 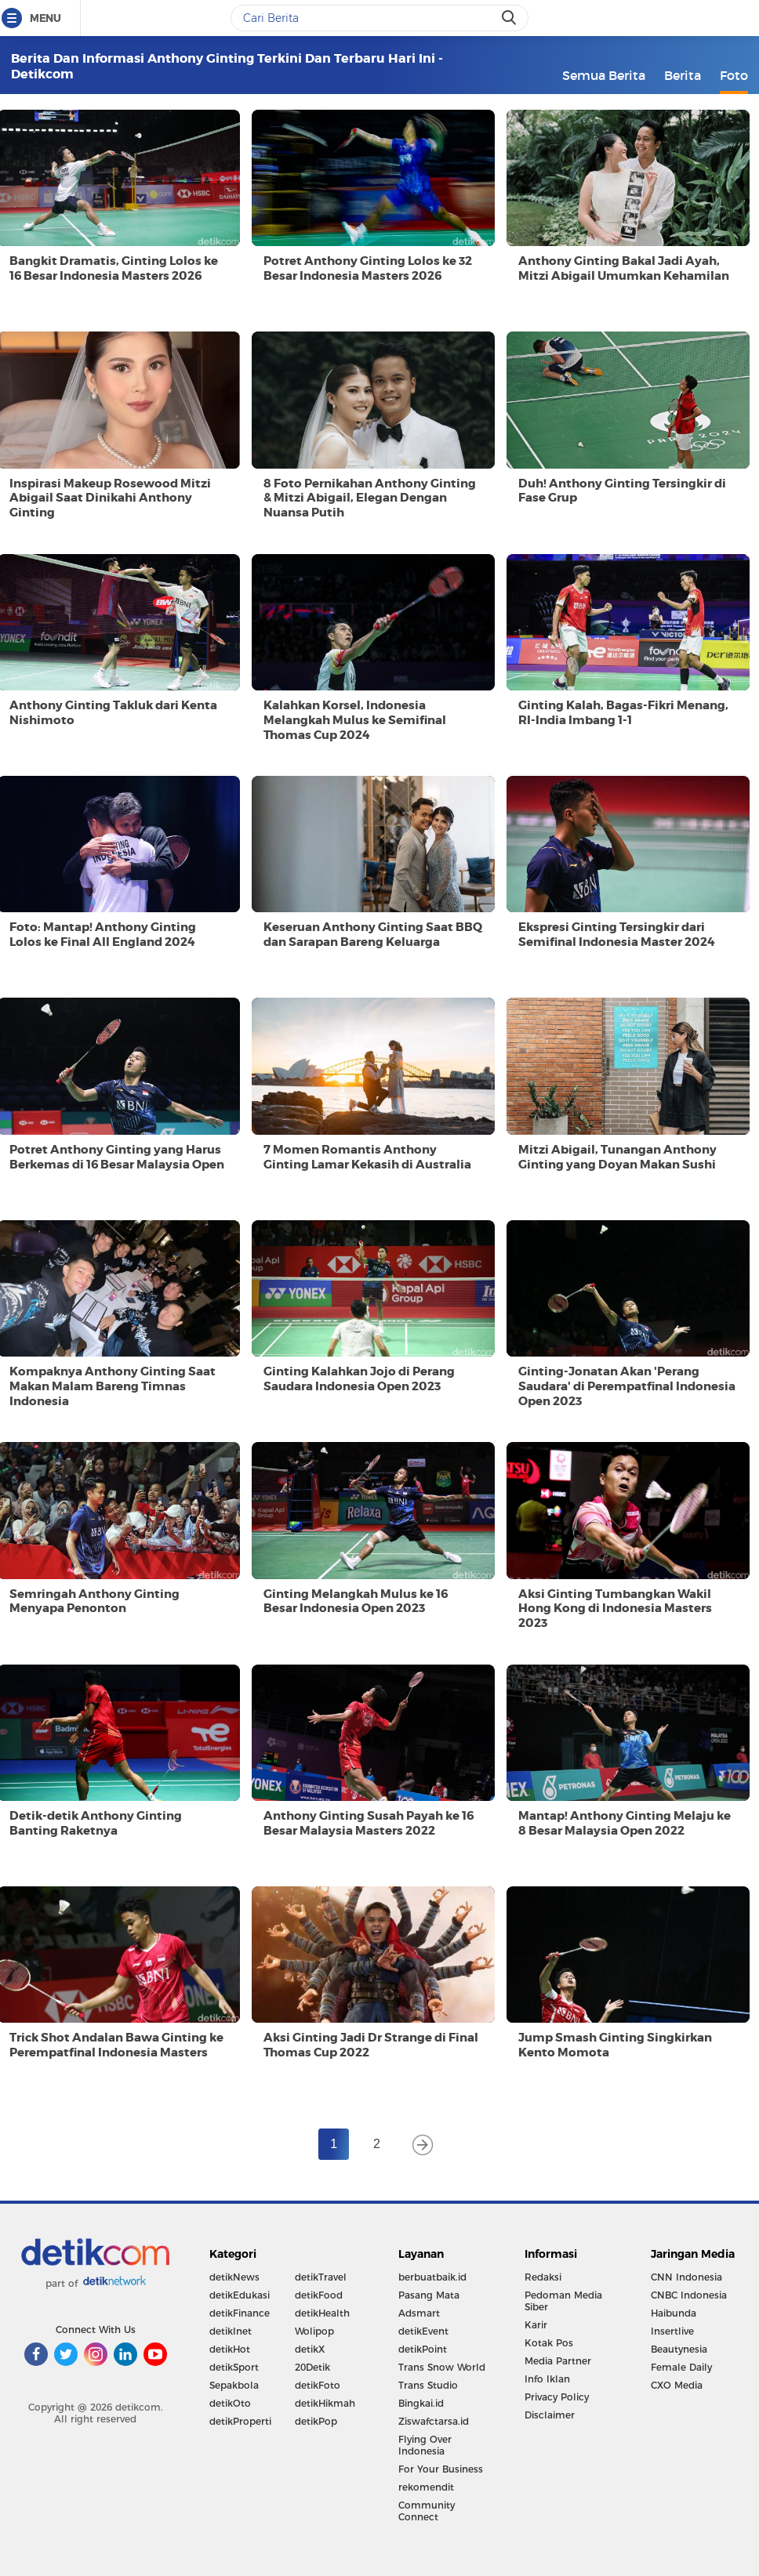 I want to click on Haibunda, so click(x=673, y=2313).